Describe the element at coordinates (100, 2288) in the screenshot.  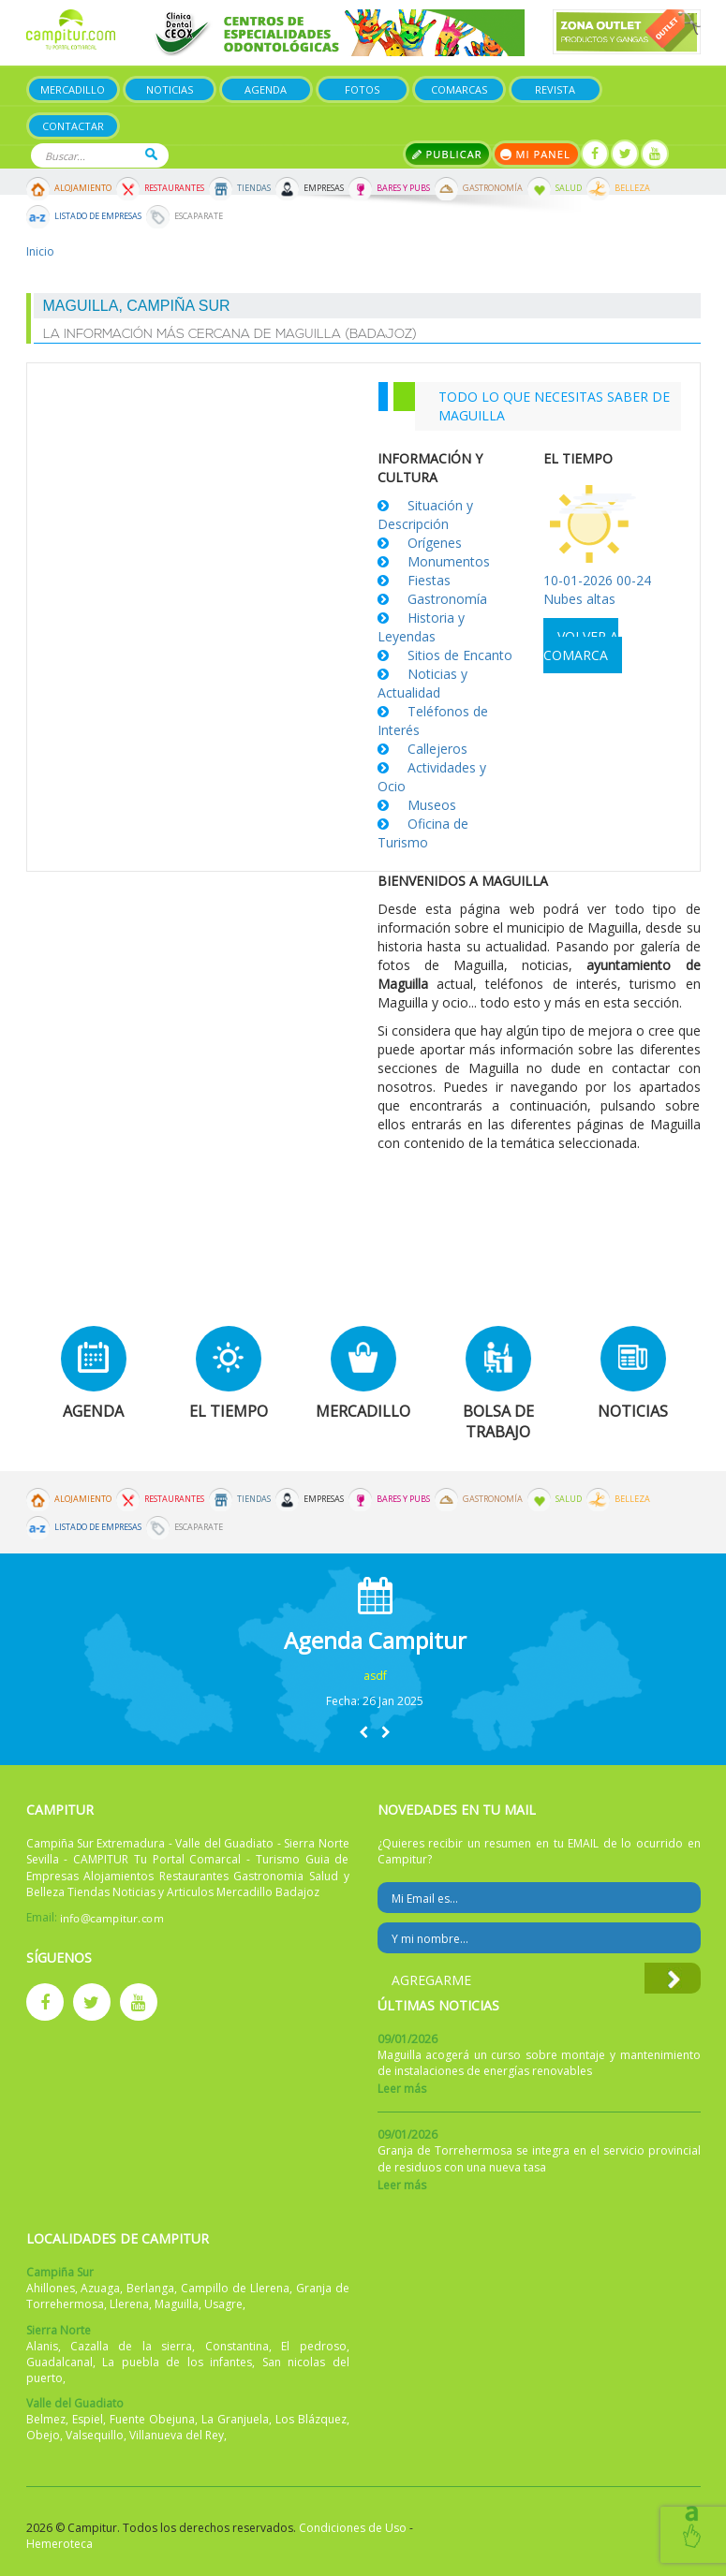
I see `Azuaga` at that location.